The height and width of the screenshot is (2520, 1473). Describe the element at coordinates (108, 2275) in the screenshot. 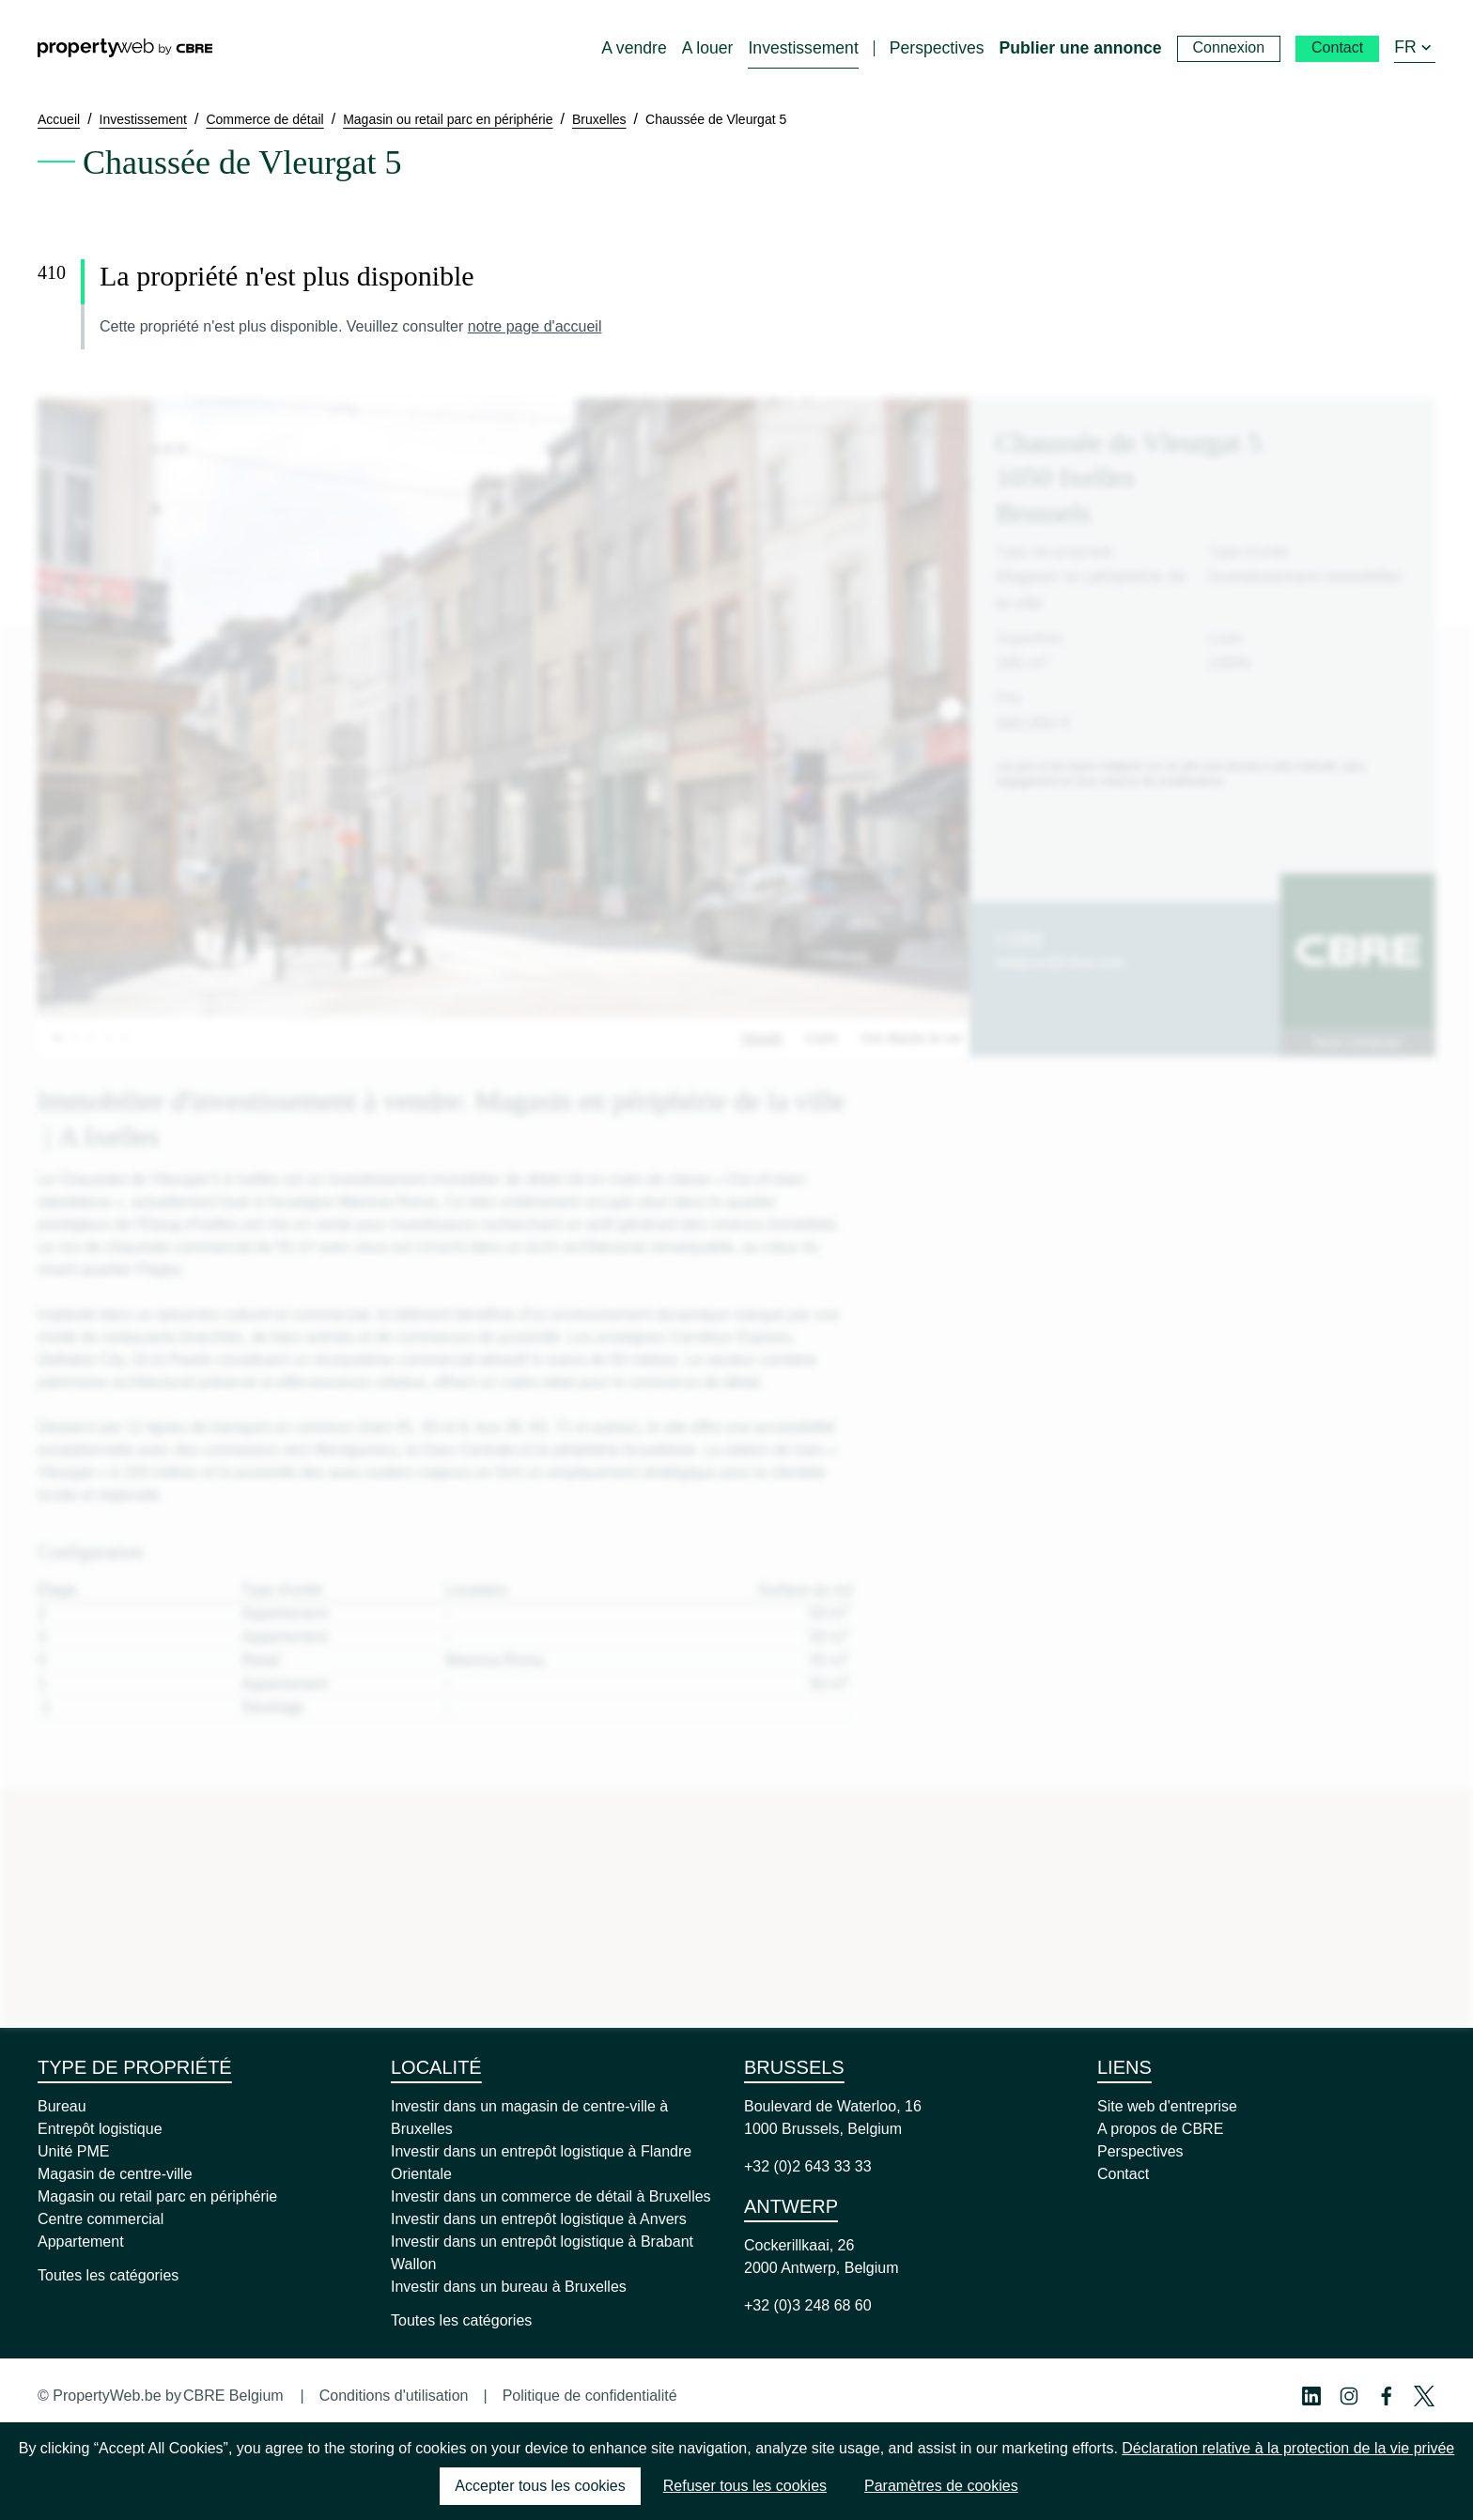

I see `Toutes les catégories` at that location.